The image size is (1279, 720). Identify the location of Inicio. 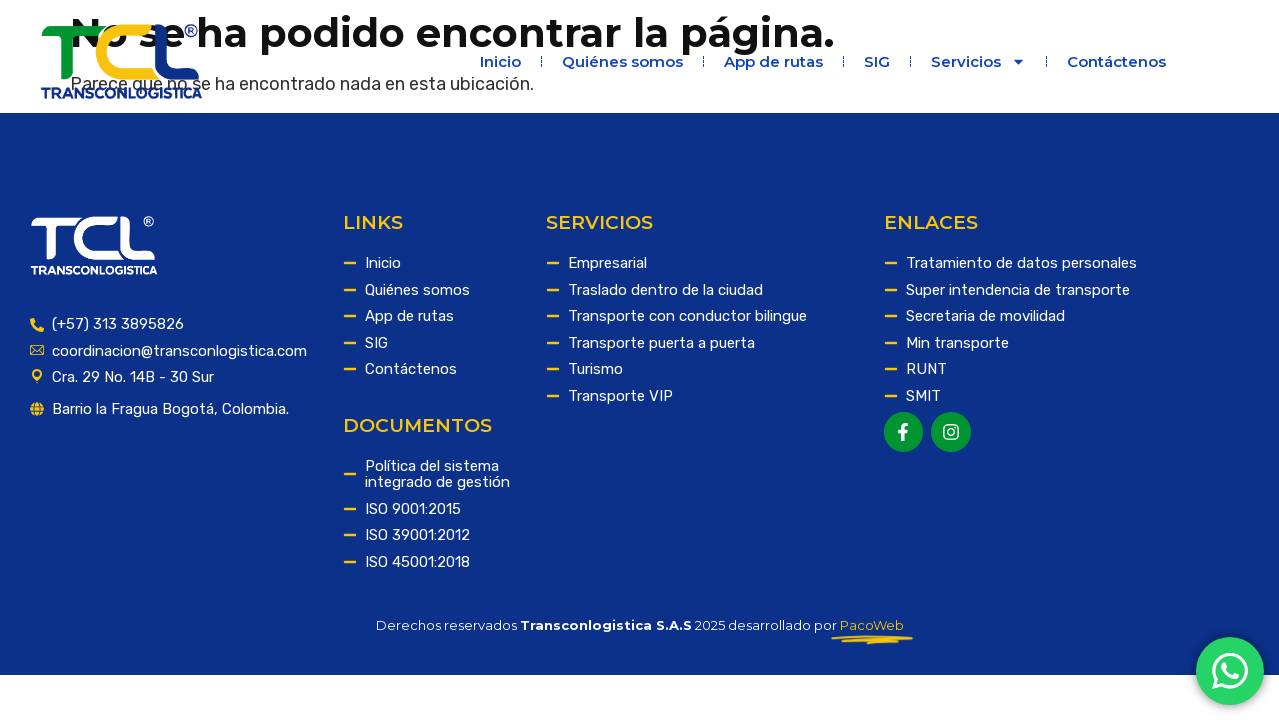
(500, 61).